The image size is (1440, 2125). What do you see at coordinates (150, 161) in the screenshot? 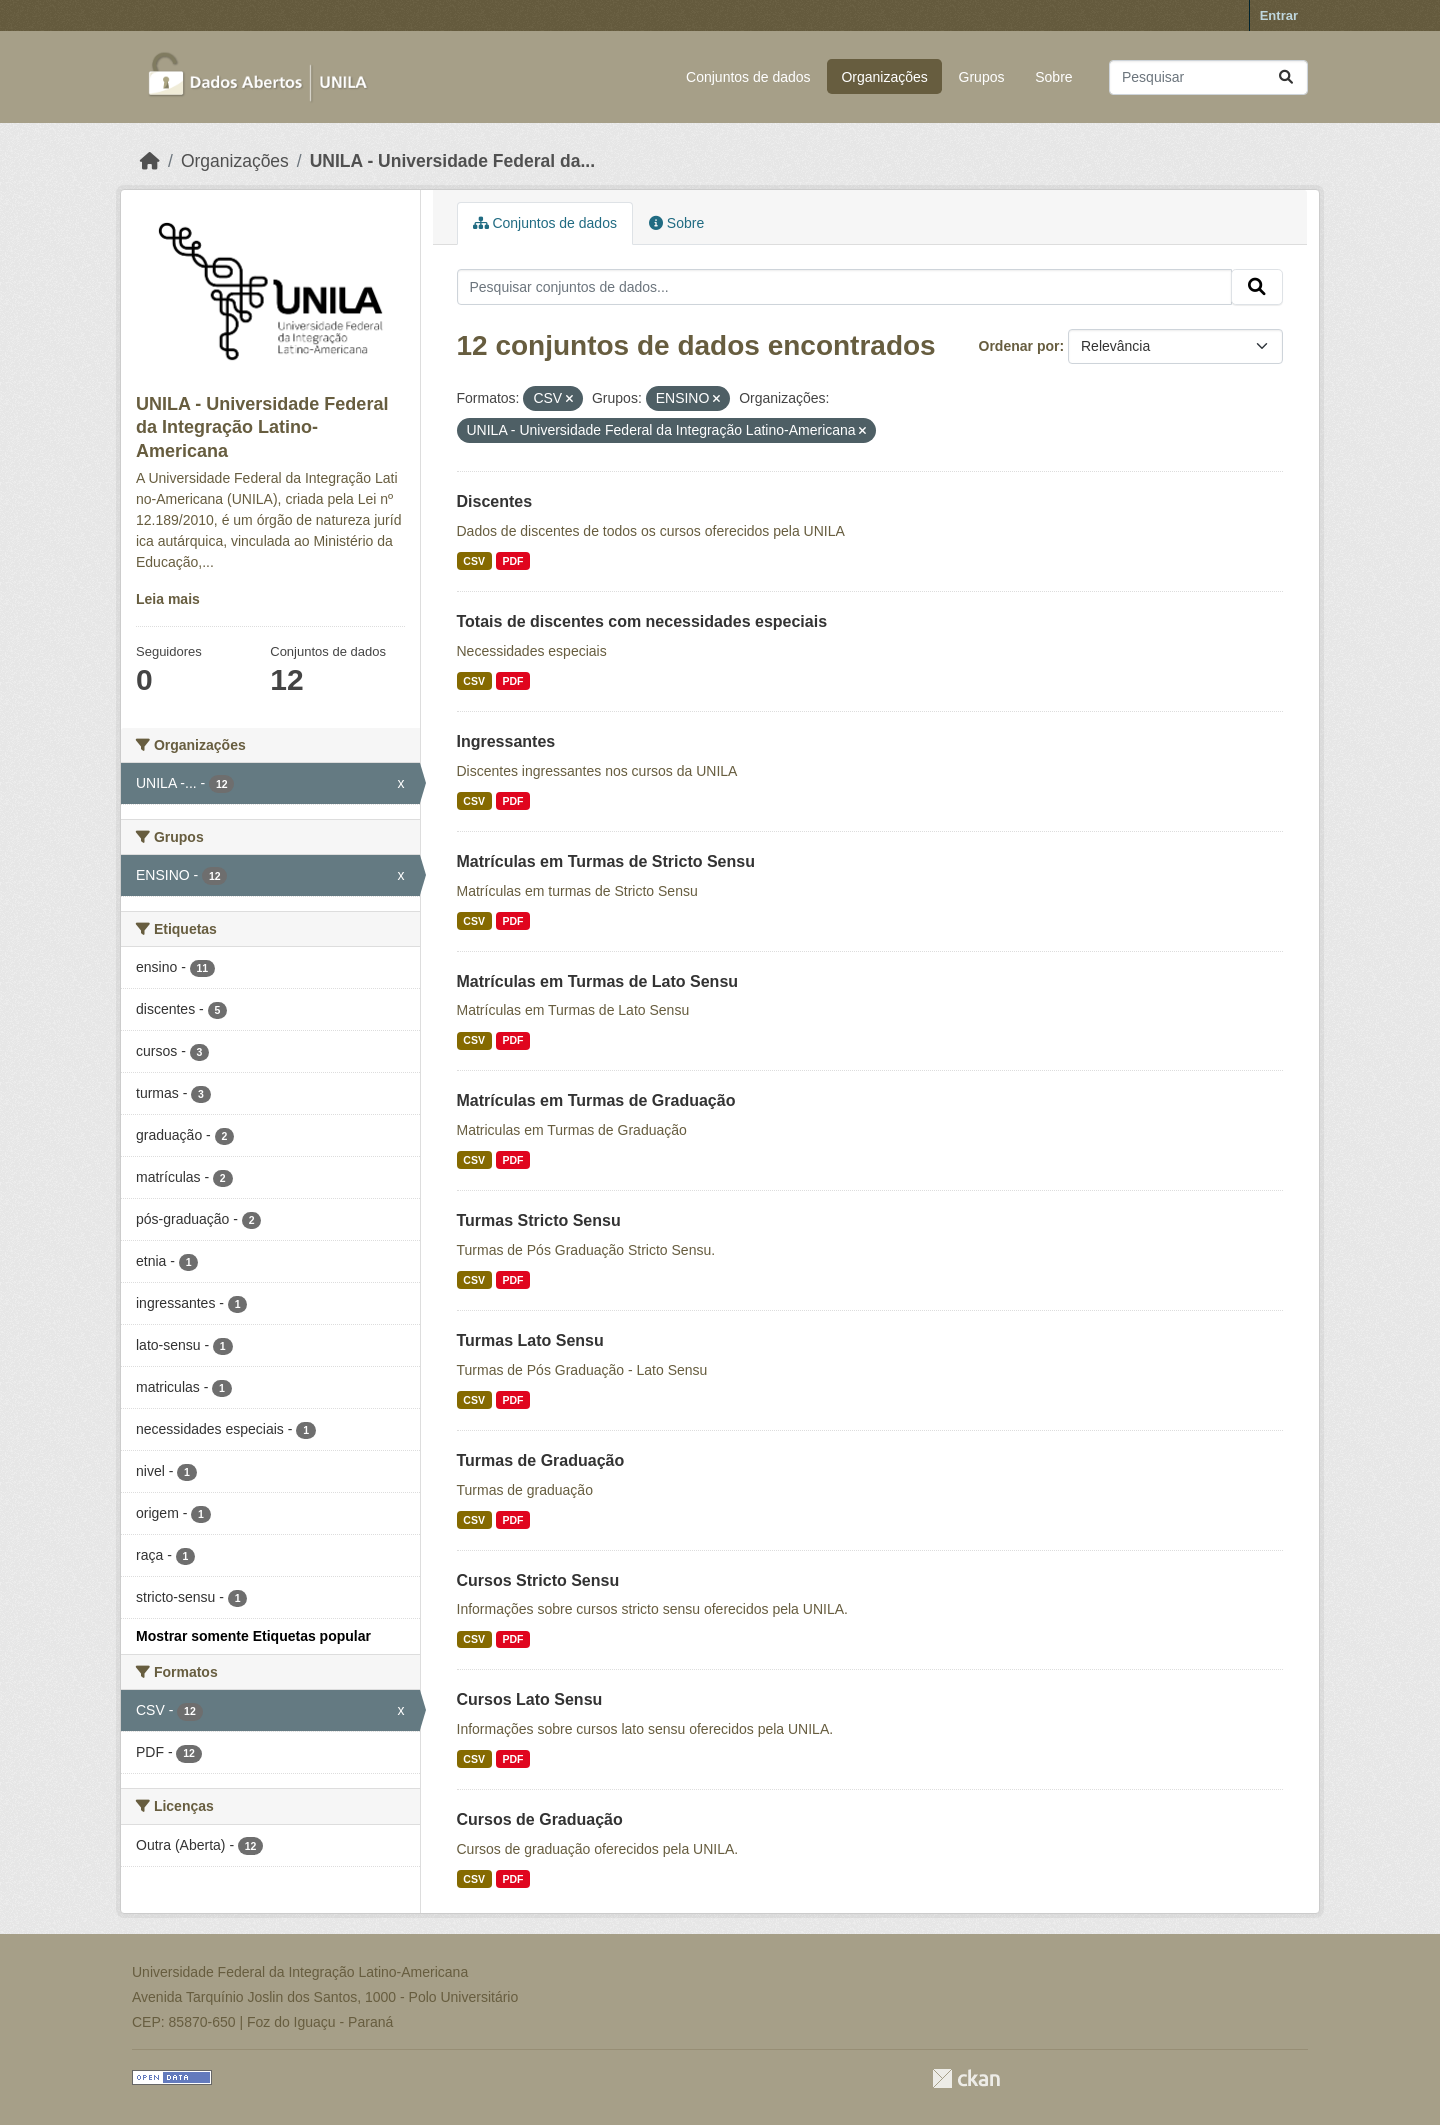
I see `[Início]` at bounding box center [150, 161].